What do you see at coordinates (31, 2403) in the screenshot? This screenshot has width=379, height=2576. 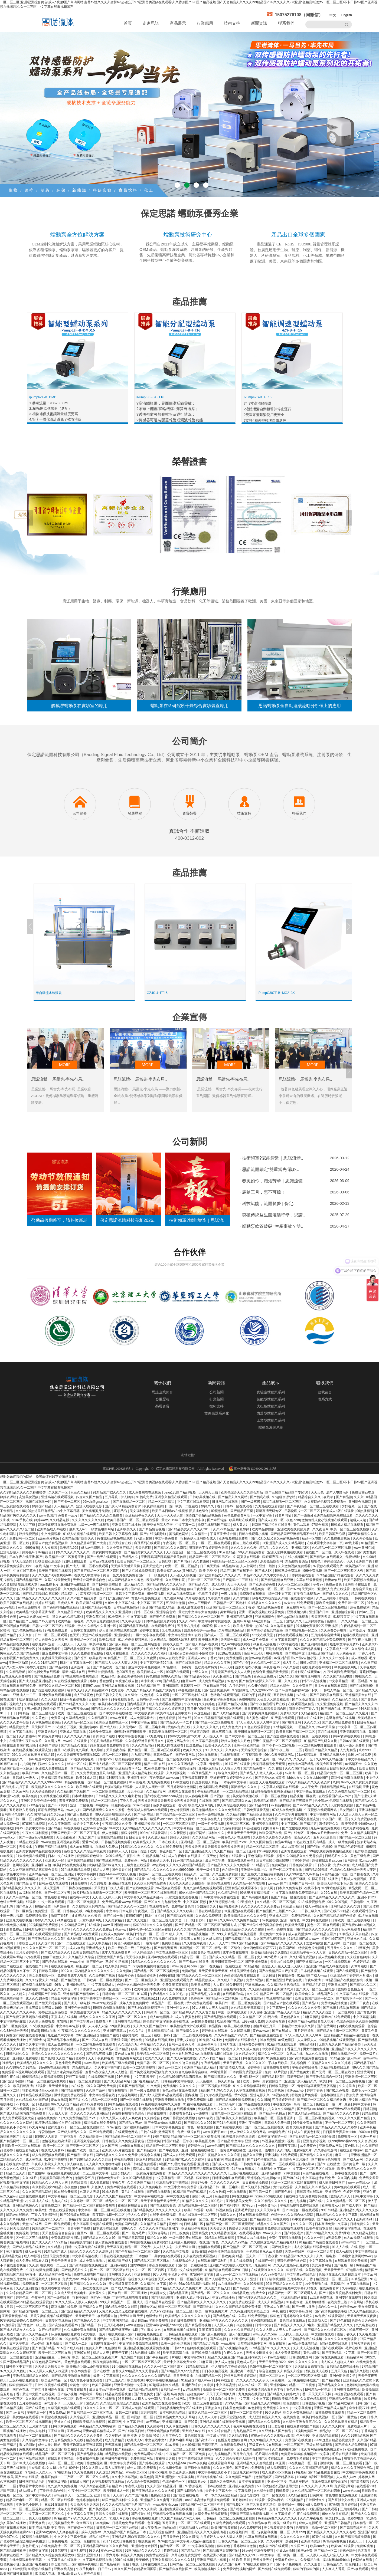 I see `五月婷婷色综合` at bounding box center [31, 2403].